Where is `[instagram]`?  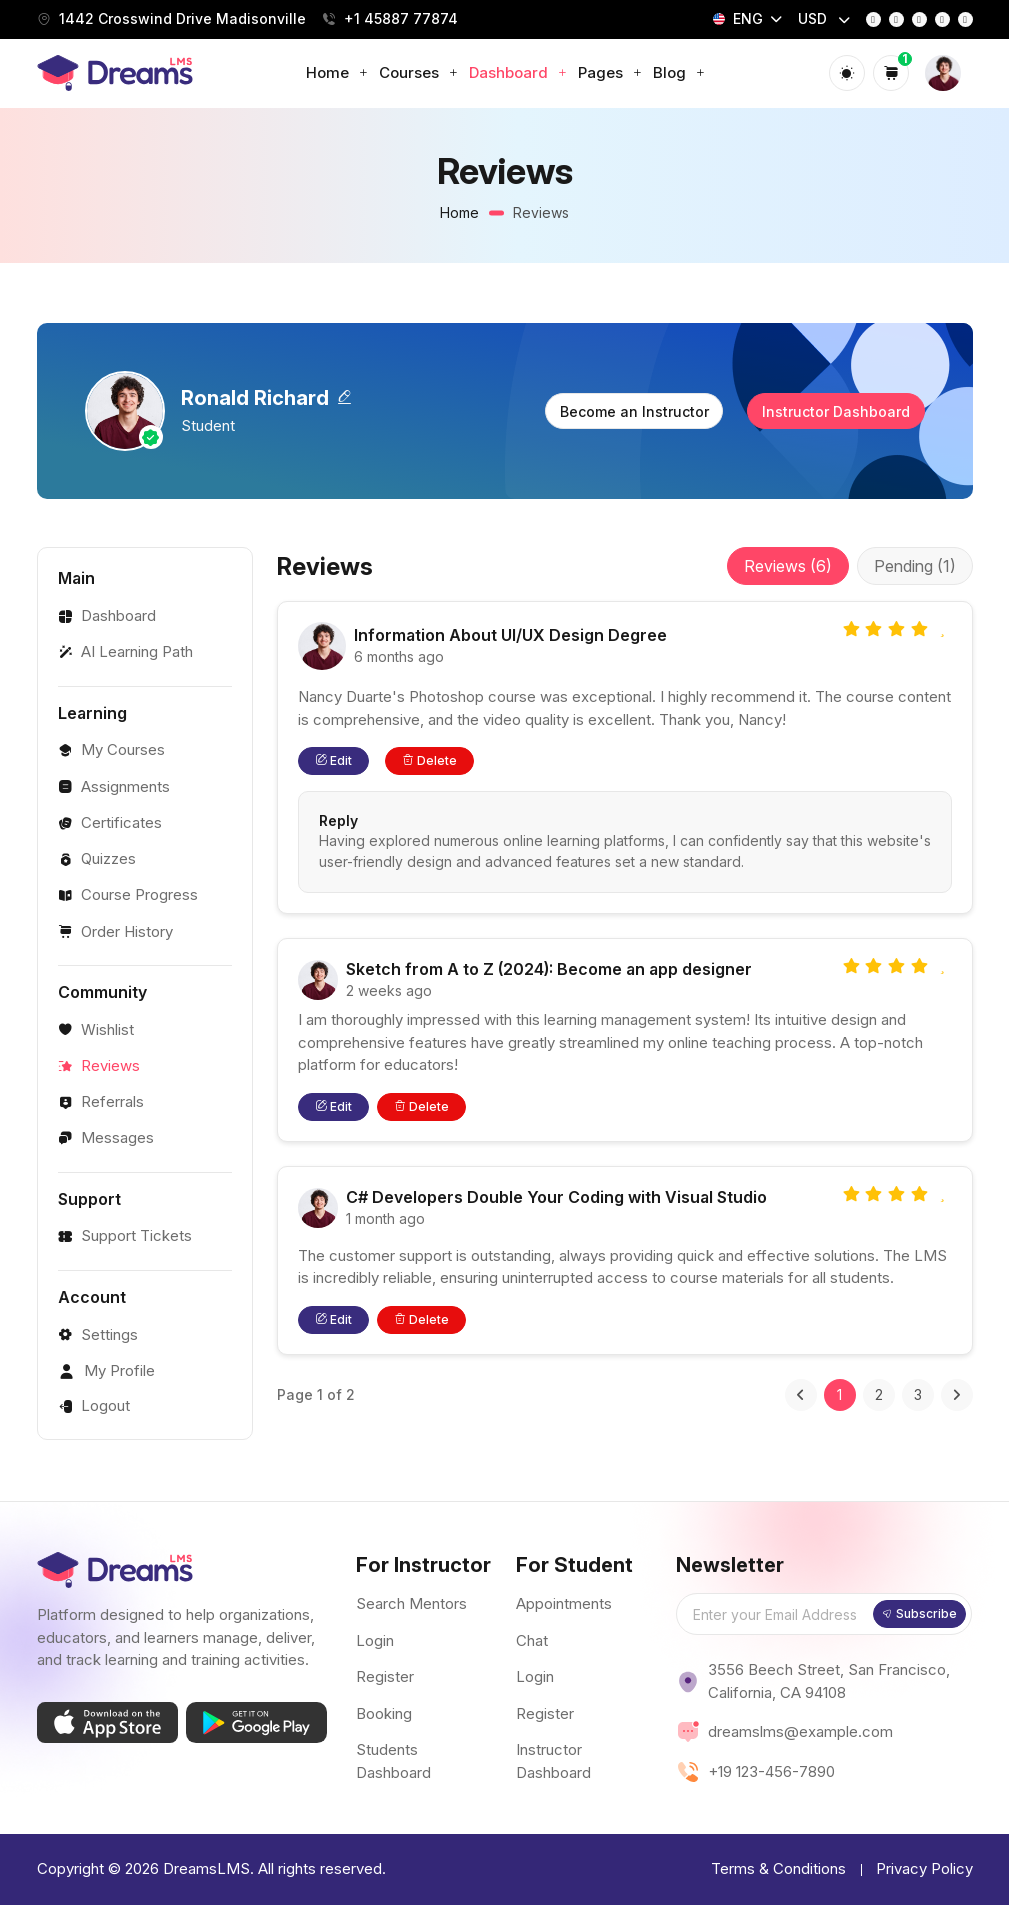
[instagram] is located at coordinates (896, 19).